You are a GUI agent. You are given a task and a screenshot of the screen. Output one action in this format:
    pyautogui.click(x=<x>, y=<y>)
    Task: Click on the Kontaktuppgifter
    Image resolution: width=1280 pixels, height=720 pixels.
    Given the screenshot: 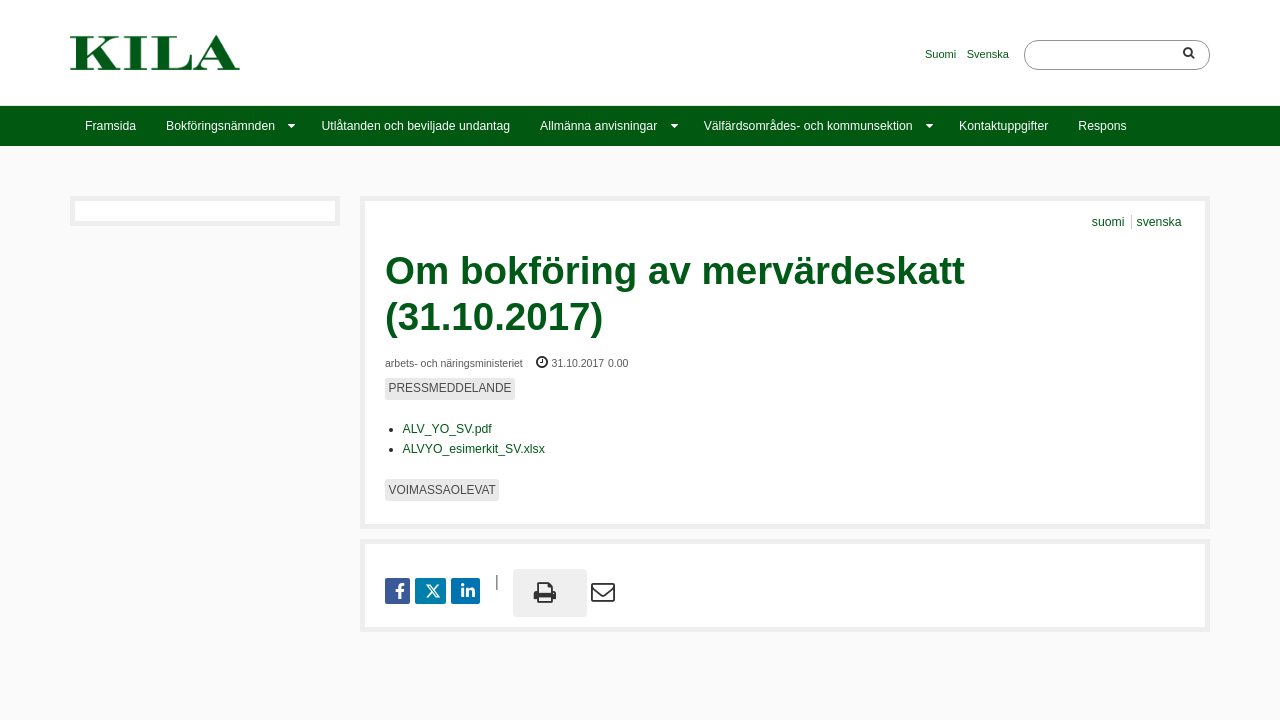 What is the action you would take?
    pyautogui.click(x=1003, y=126)
    